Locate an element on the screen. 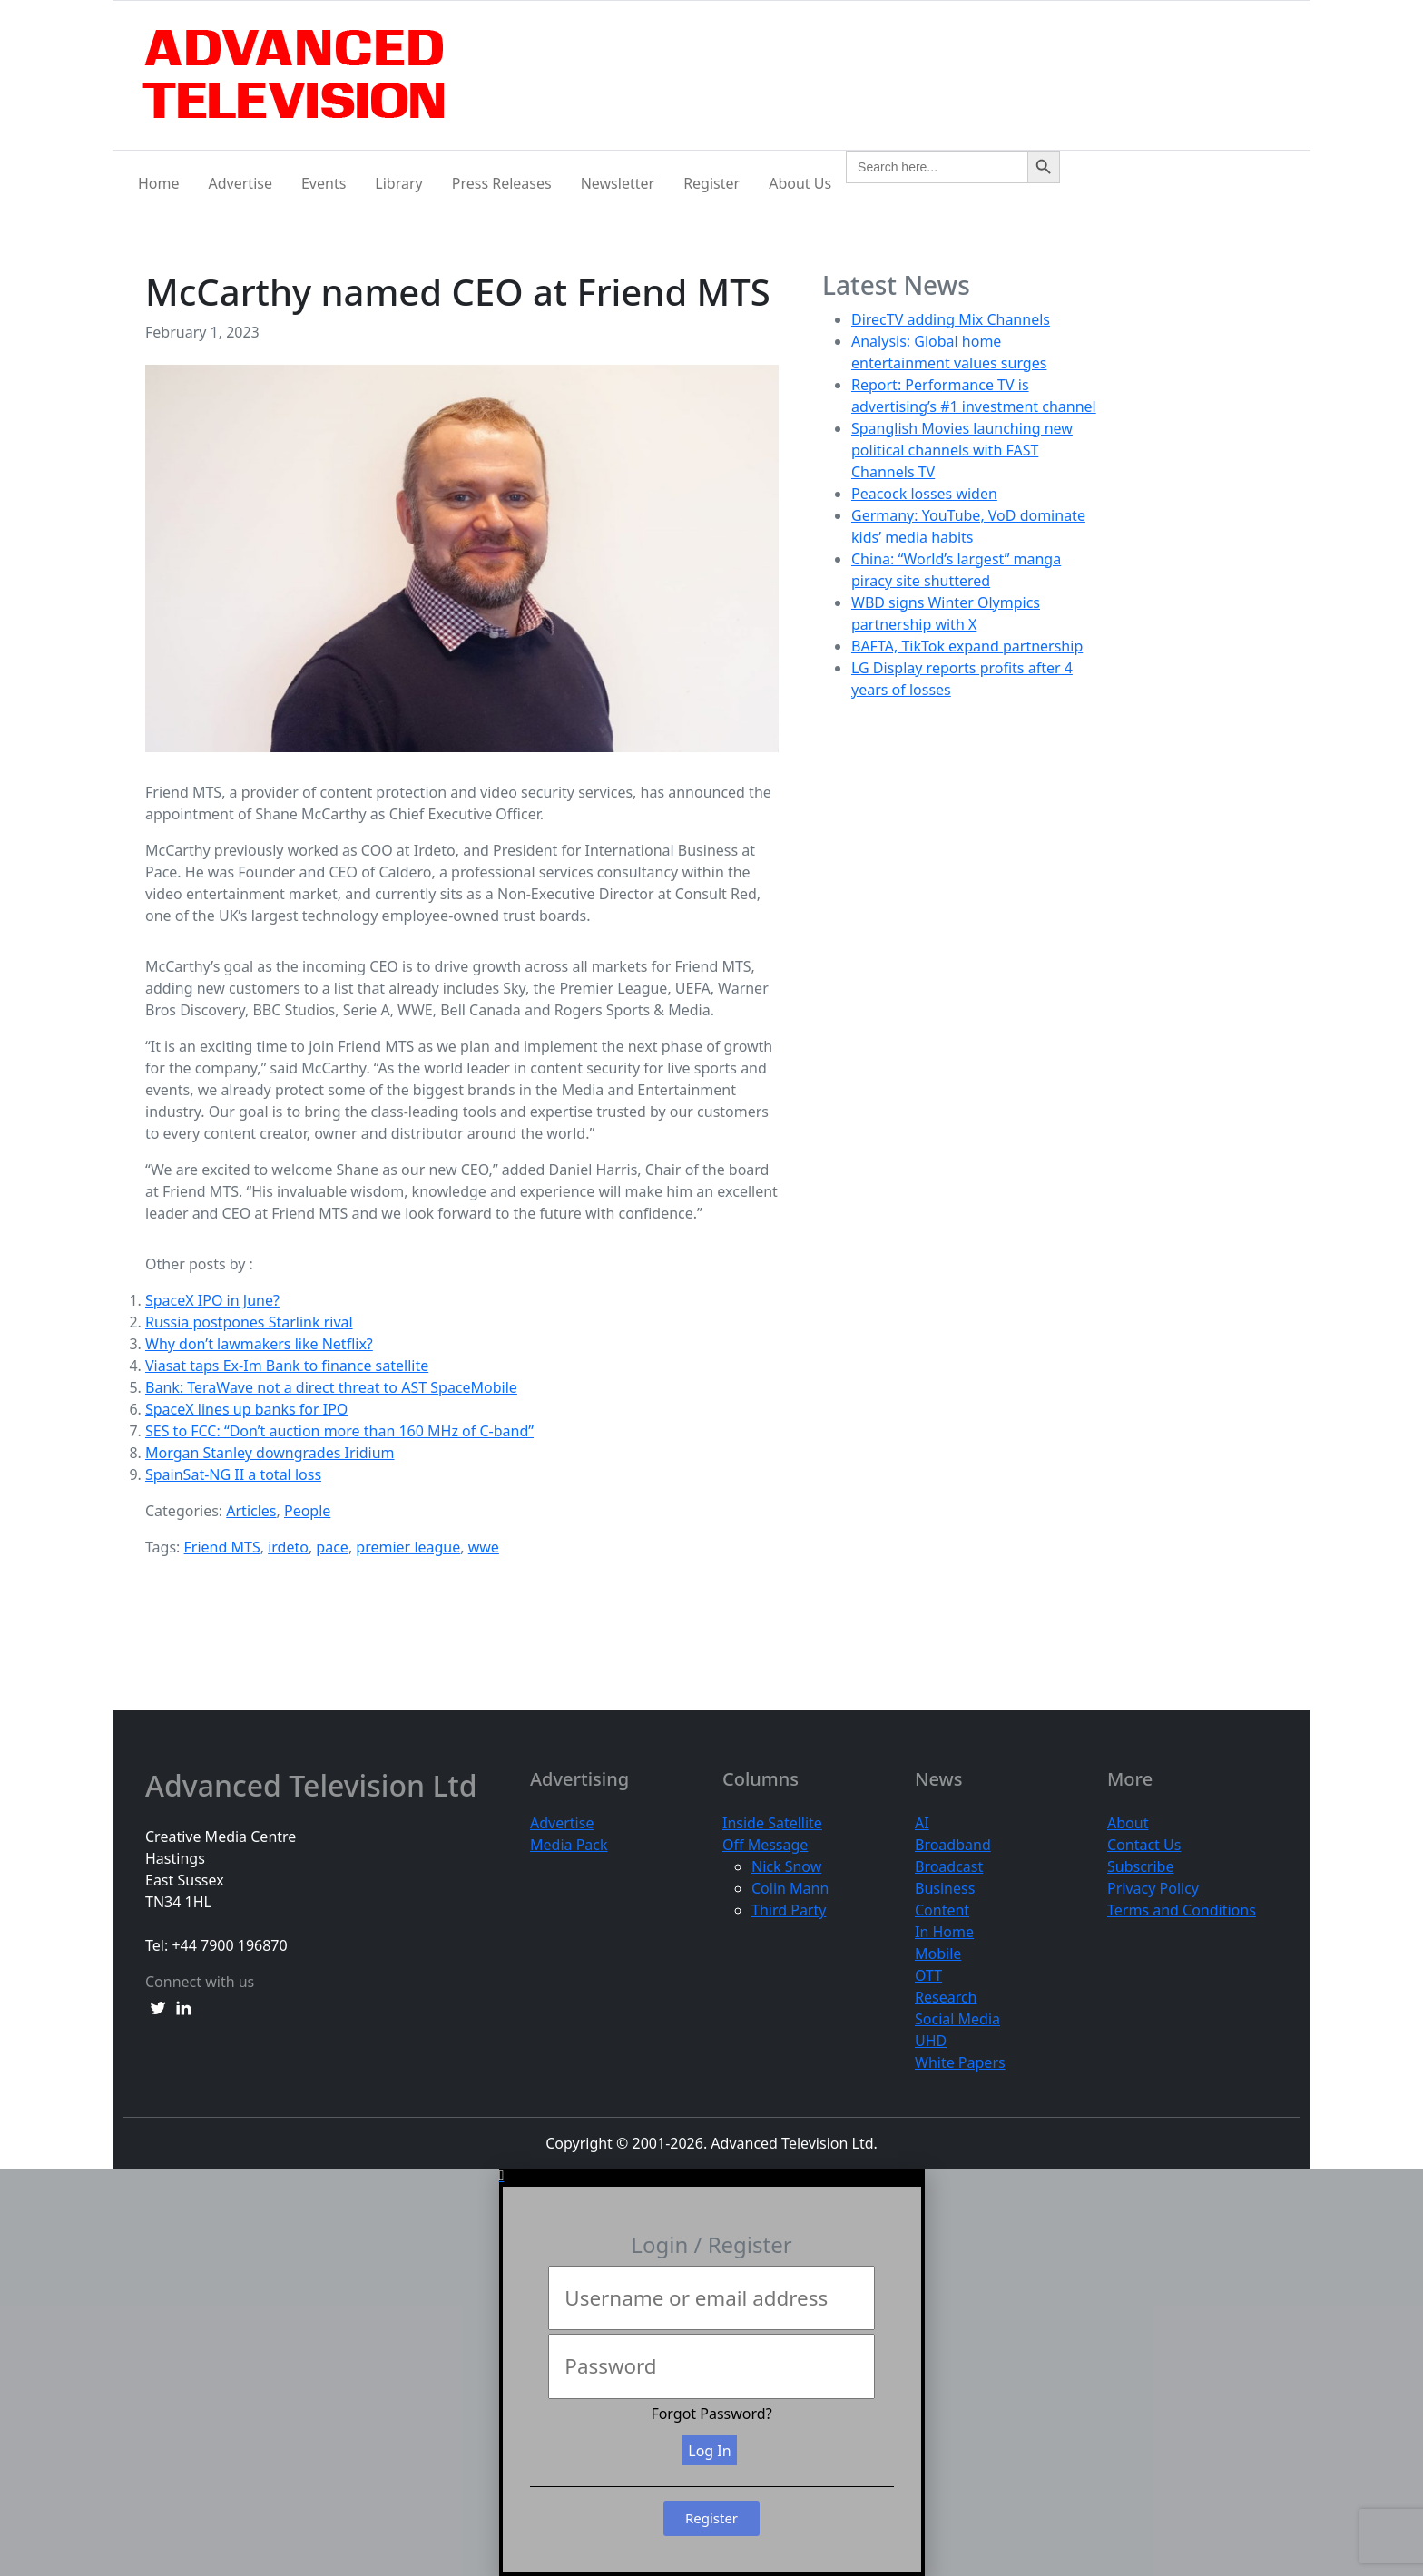 This screenshot has height=2576, width=1423. premier league is located at coordinates (408, 1547).